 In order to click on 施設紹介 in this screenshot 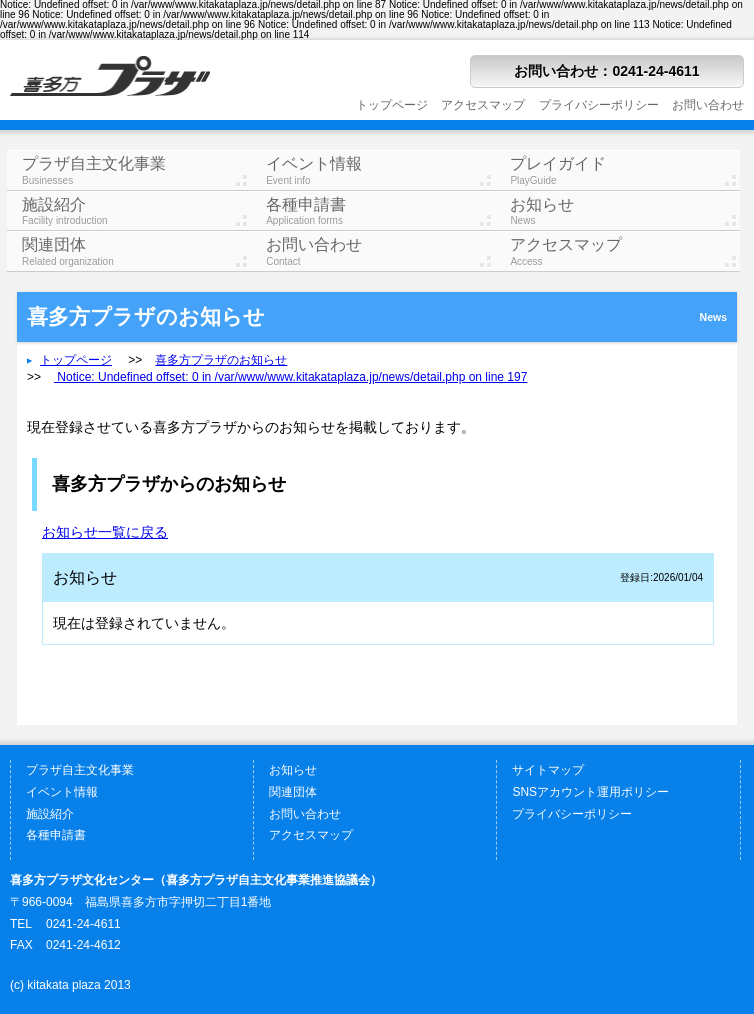, I will do `click(136, 211)`.